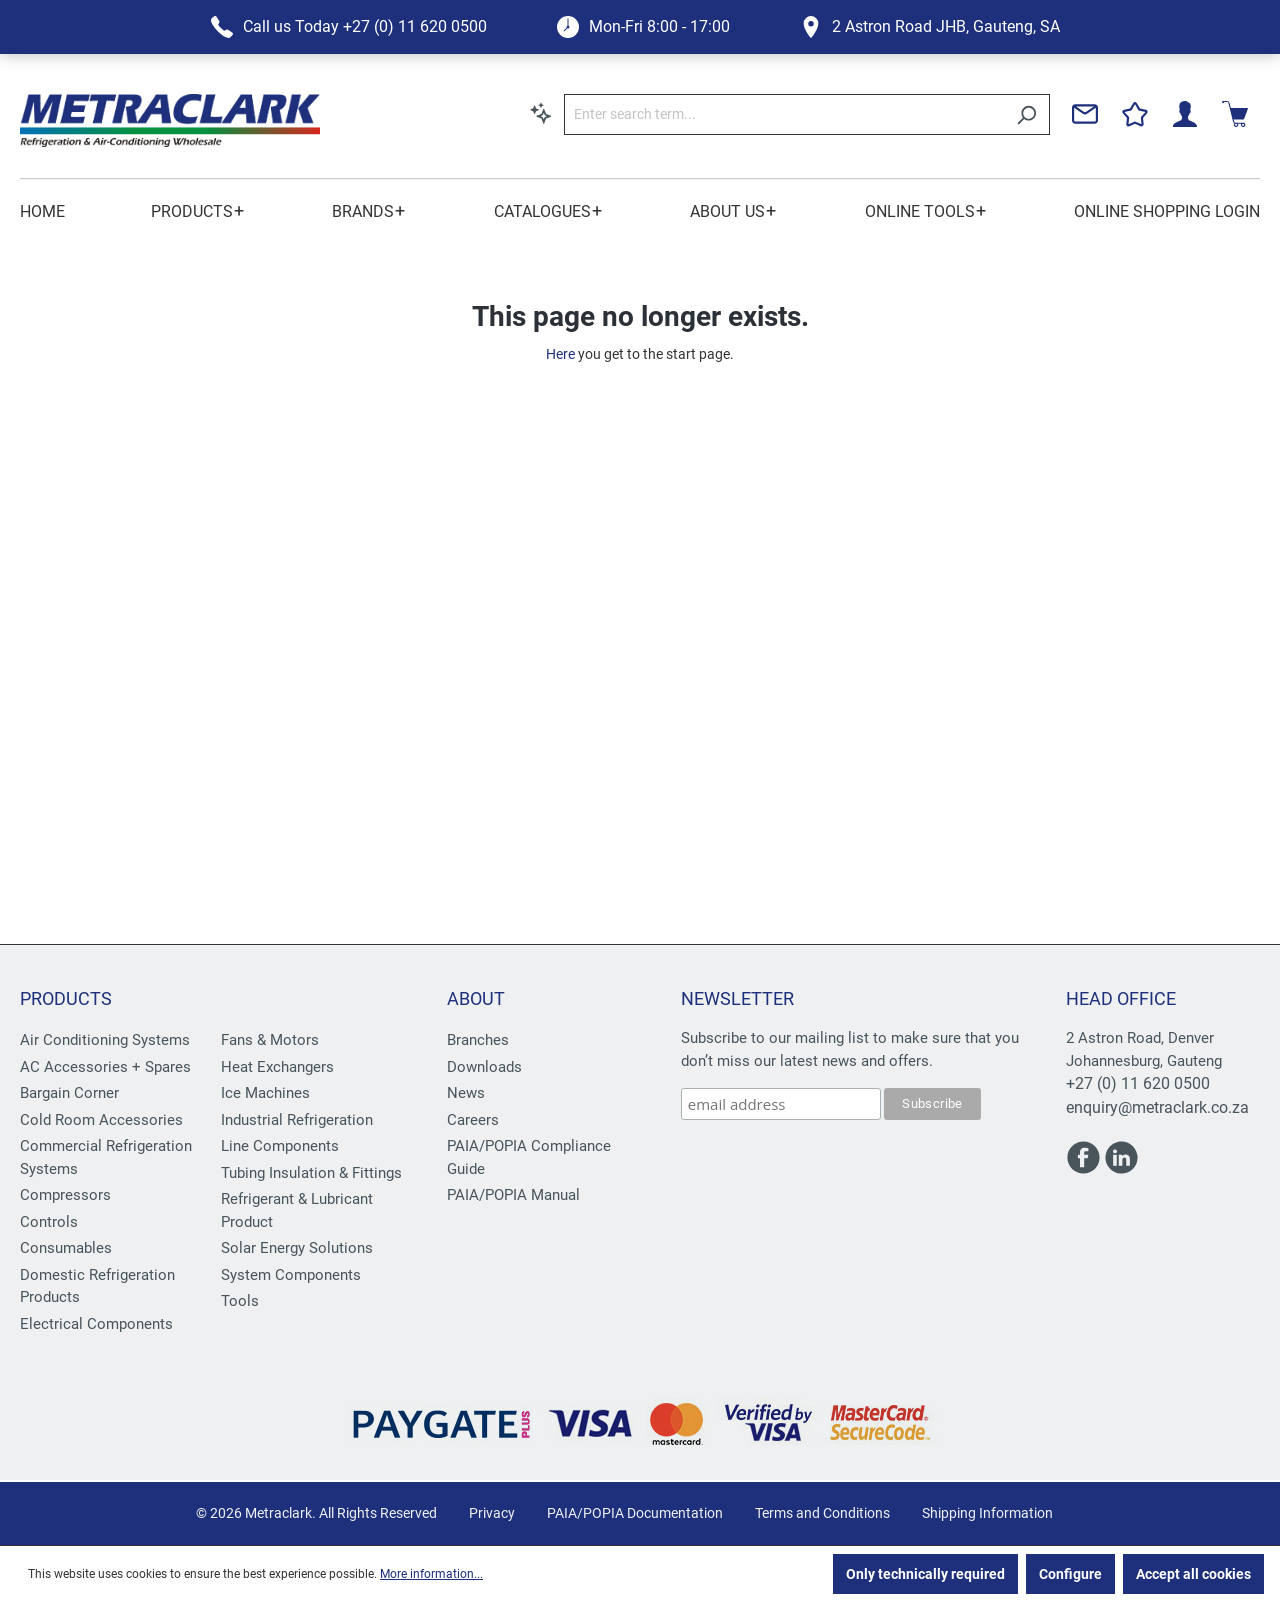  I want to click on Air Conditioning Systems, so click(105, 1040).